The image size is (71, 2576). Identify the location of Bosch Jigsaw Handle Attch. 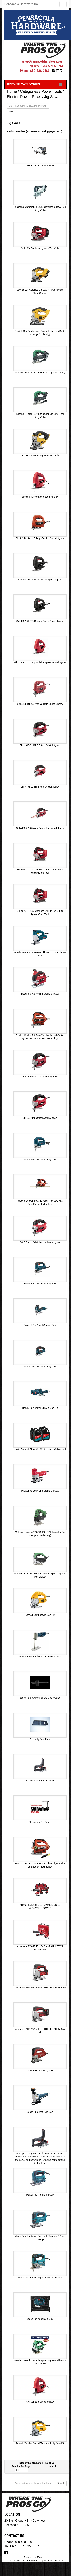
(40, 1780).